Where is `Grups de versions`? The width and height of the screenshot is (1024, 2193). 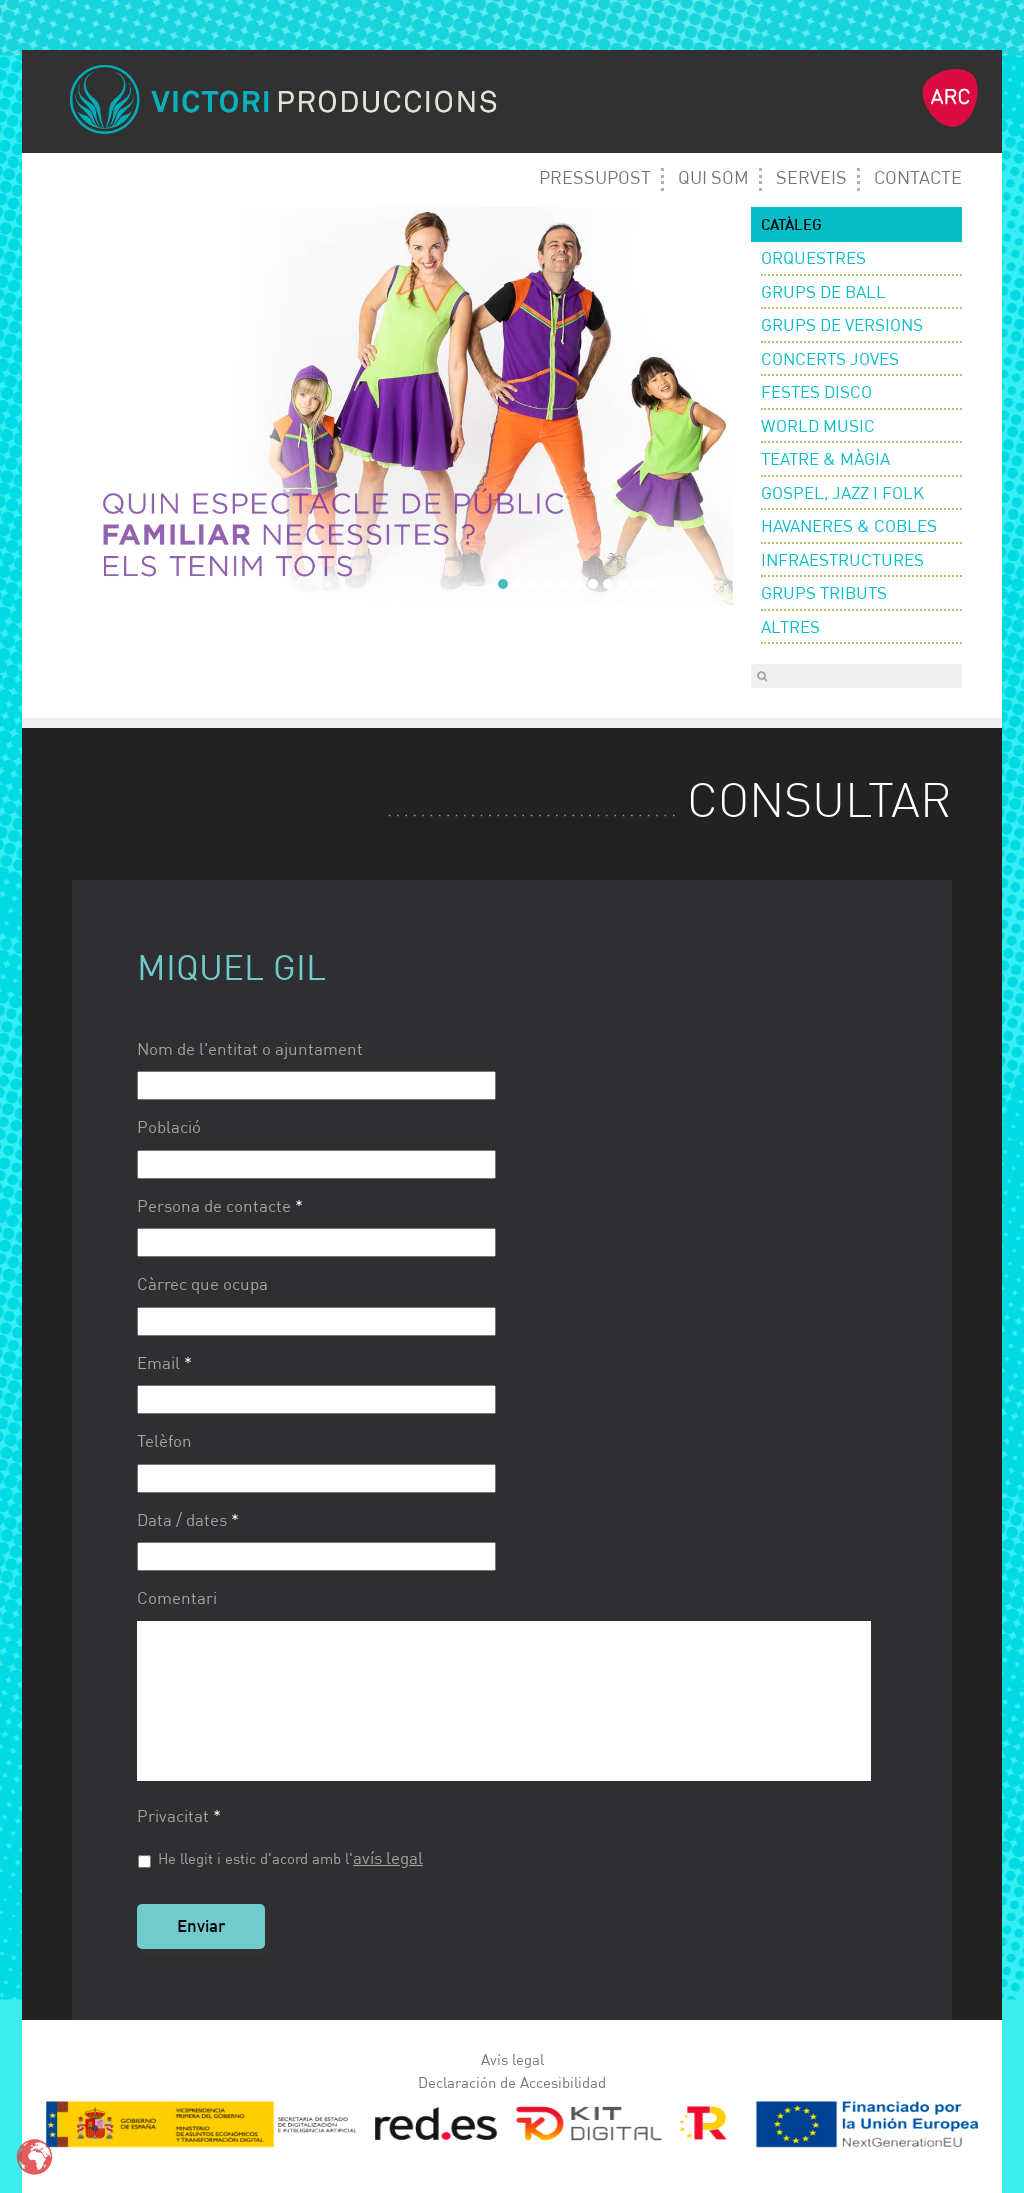 Grups de versions is located at coordinates (842, 326).